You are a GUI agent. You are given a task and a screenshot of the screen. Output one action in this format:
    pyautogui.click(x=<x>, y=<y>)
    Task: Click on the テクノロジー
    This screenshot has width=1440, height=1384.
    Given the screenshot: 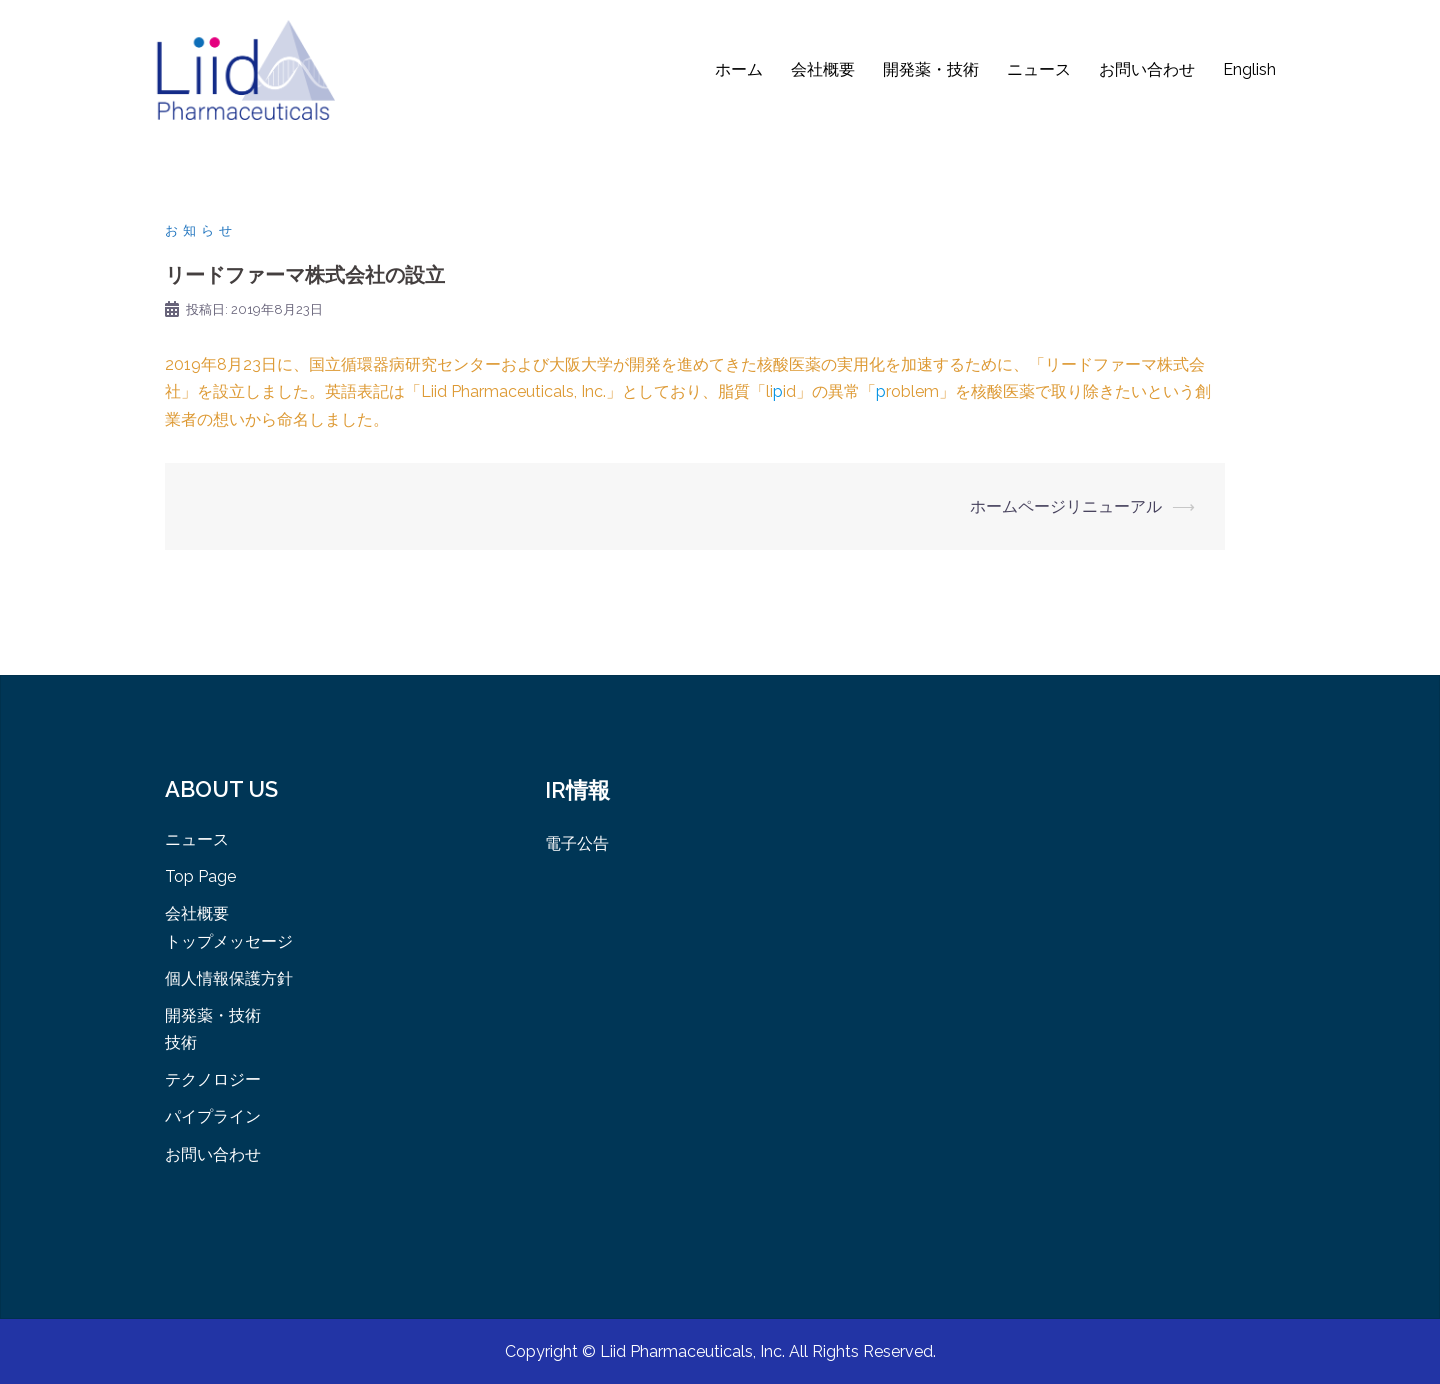 What is the action you would take?
    pyautogui.click(x=213, y=1079)
    